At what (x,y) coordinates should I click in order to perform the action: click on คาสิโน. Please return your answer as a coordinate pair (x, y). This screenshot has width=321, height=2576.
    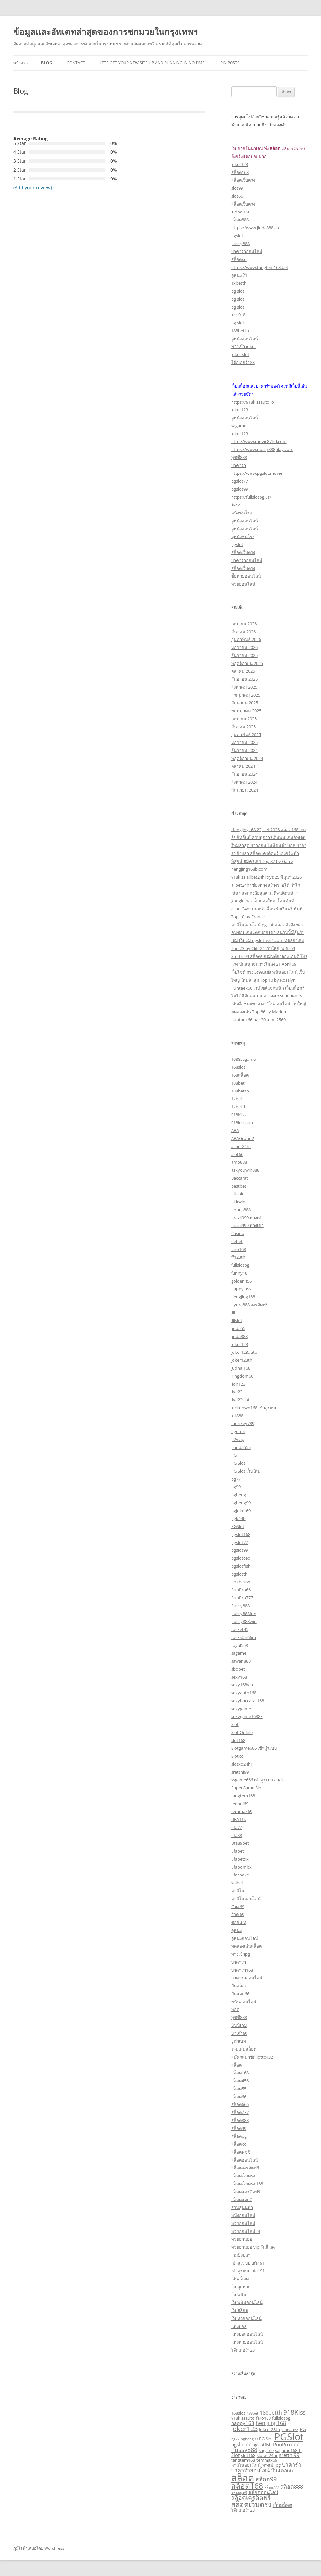
    Looking at the image, I should click on (237, 1891).